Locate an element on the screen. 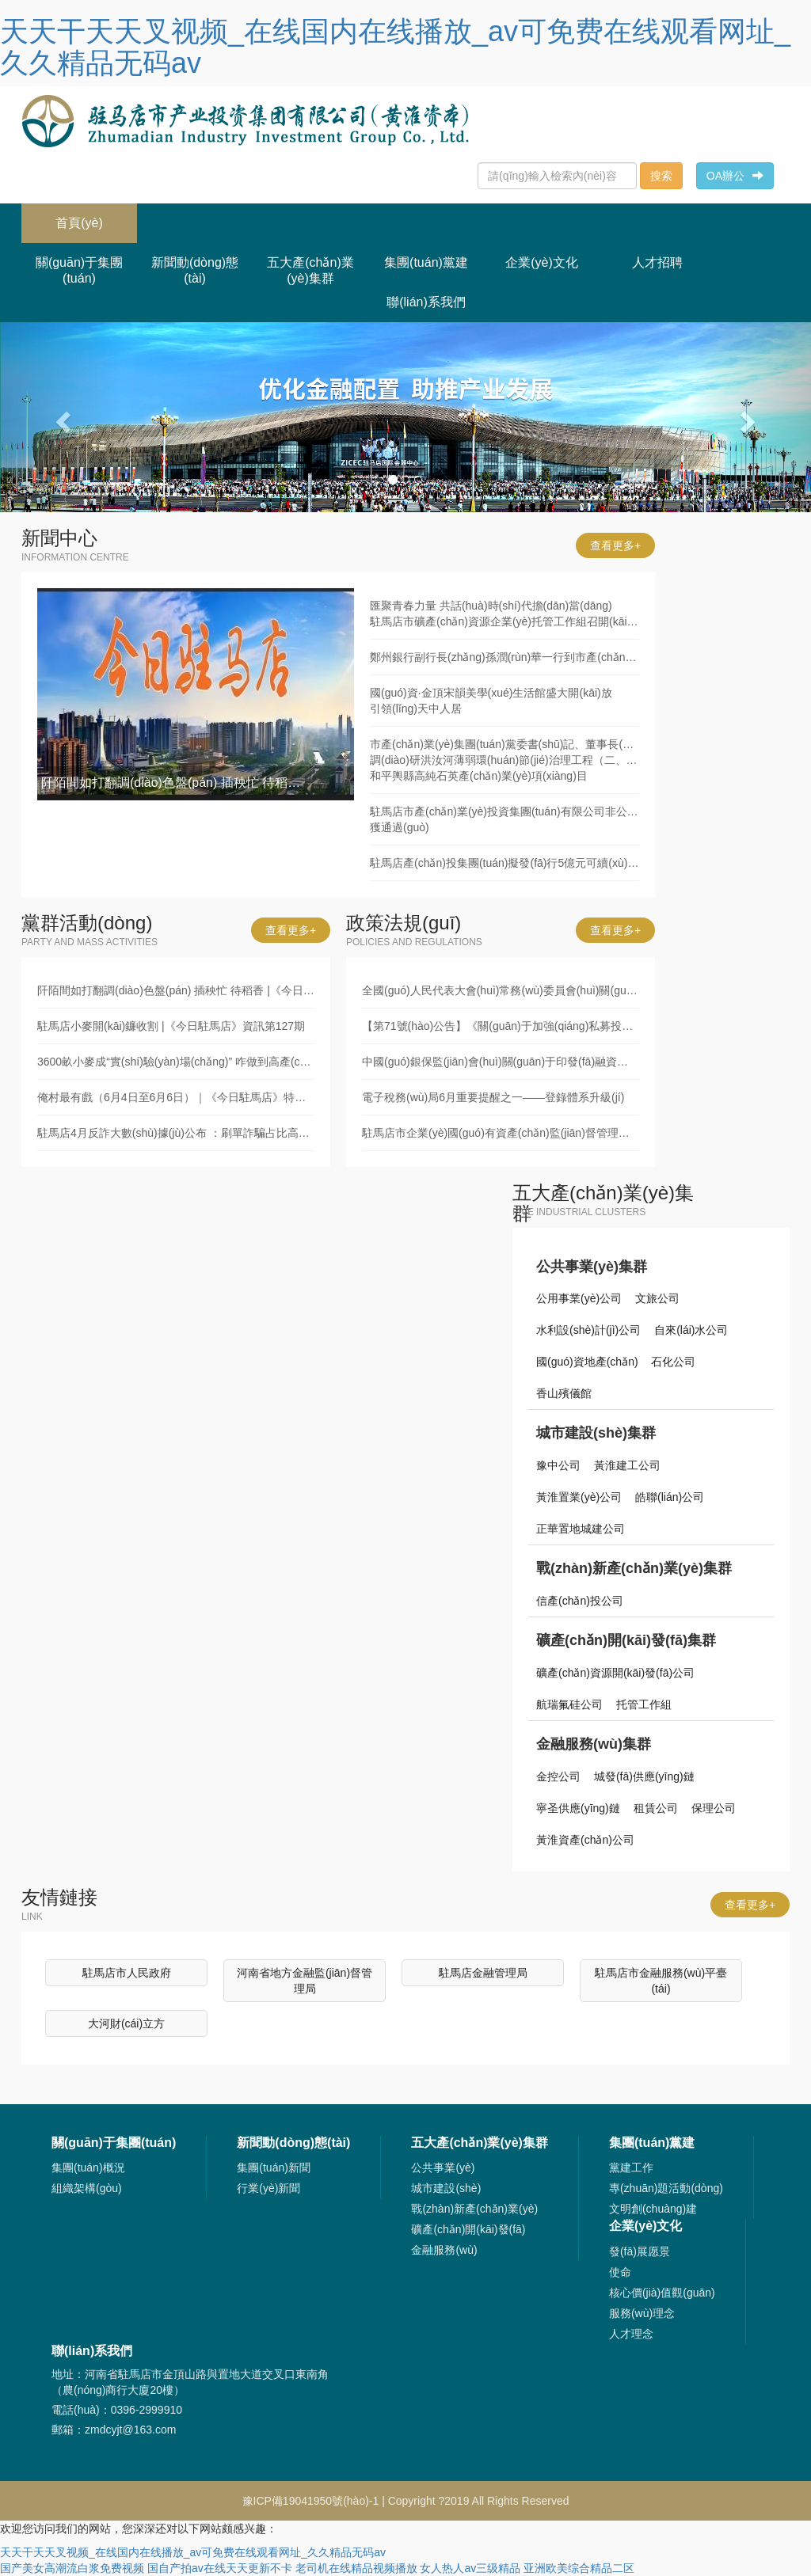 The image size is (811, 2576). 托管工作組 is located at coordinates (644, 1704).